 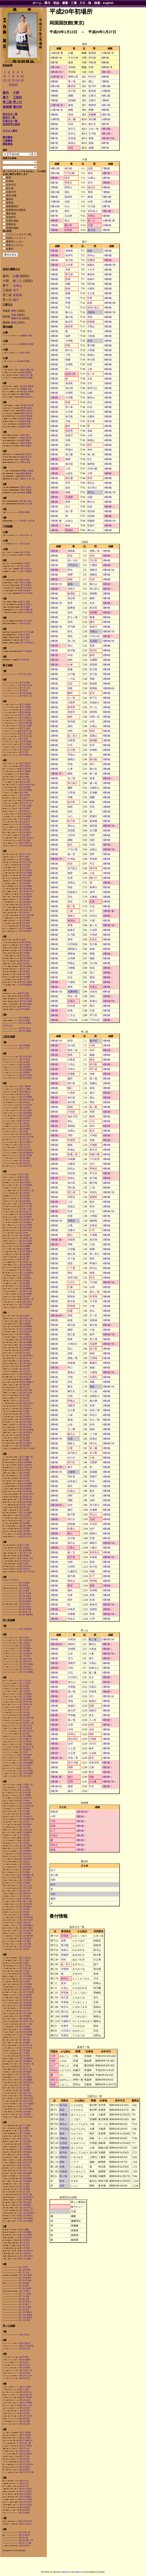 What do you see at coordinates (68, 215) in the screenshot?
I see `北太樹` at bounding box center [68, 215].